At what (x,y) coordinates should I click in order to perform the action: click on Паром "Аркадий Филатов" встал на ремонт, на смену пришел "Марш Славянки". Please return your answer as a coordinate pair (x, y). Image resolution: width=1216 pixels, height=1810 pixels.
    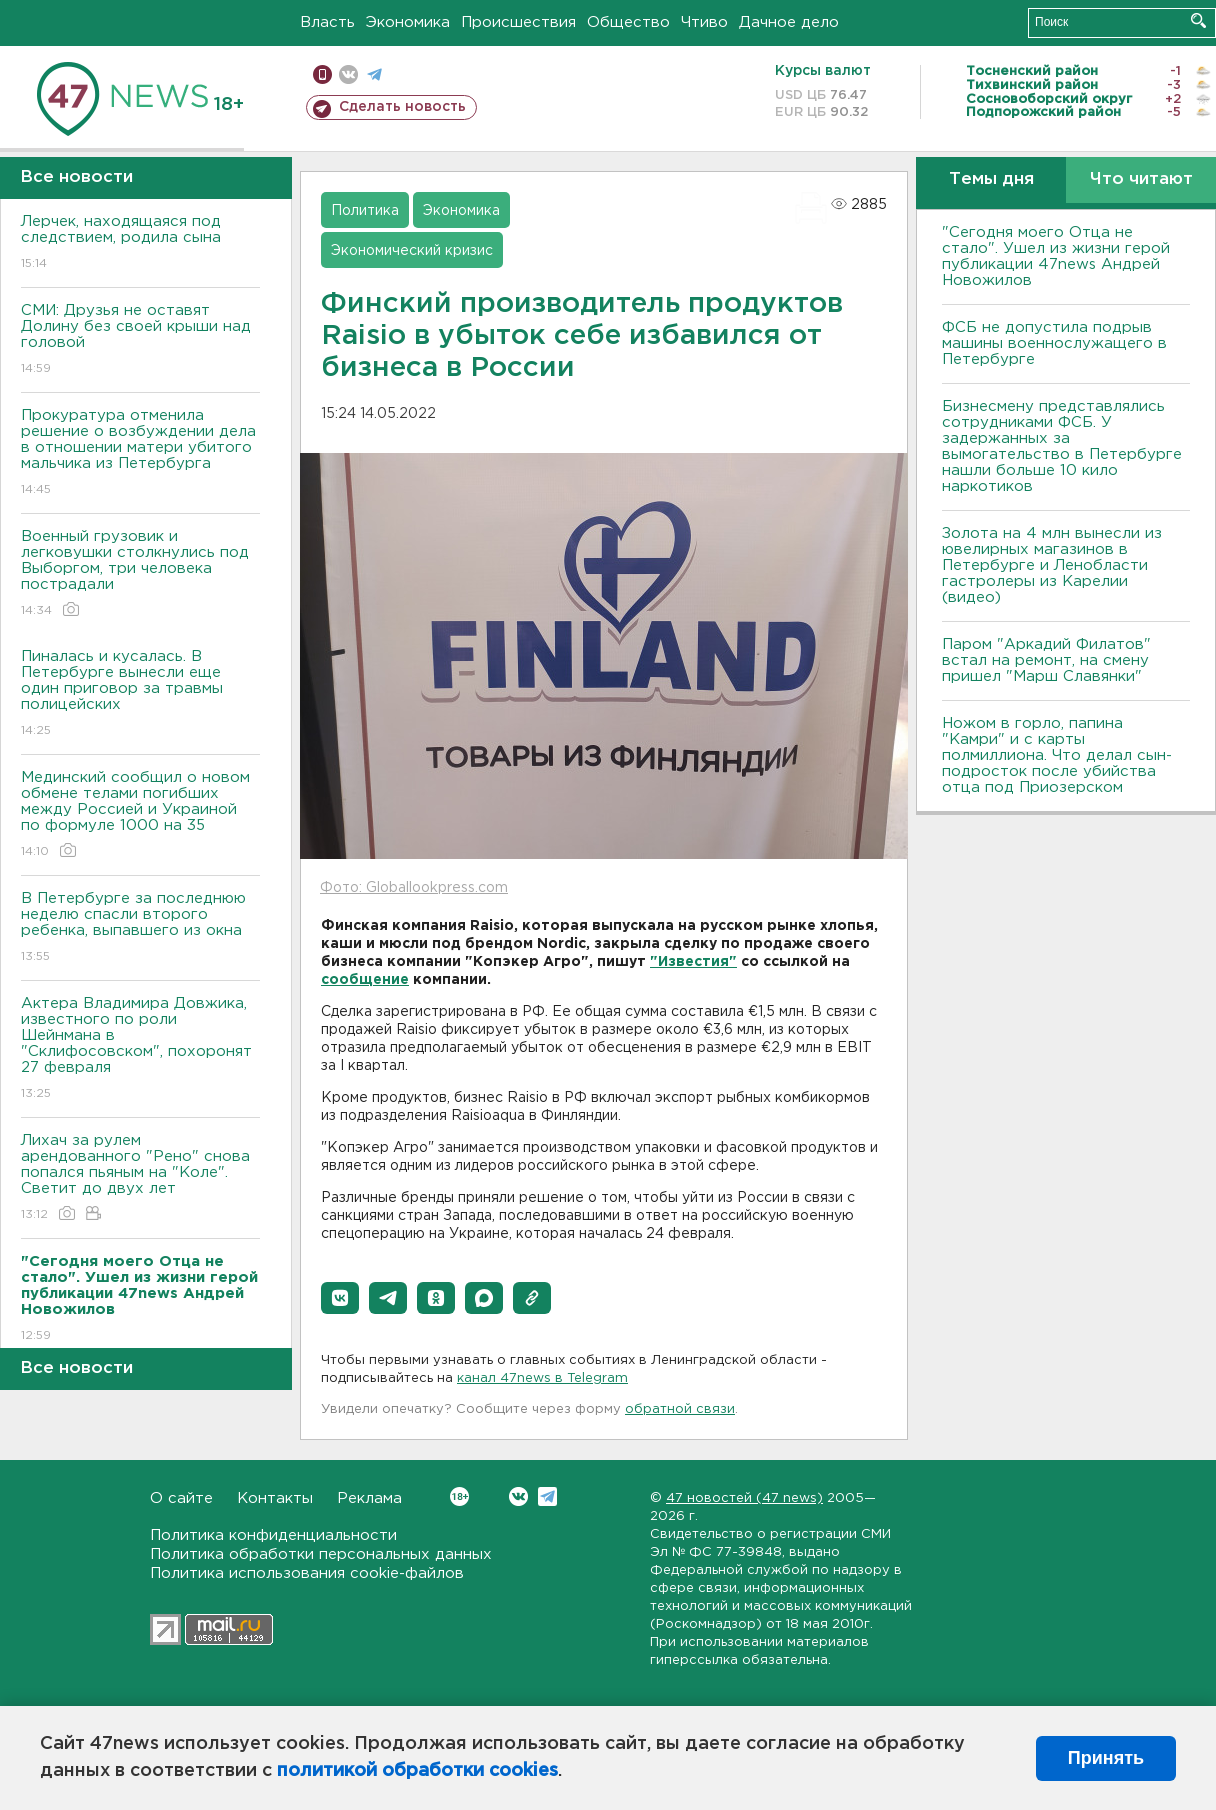
    Looking at the image, I should click on (1046, 660).